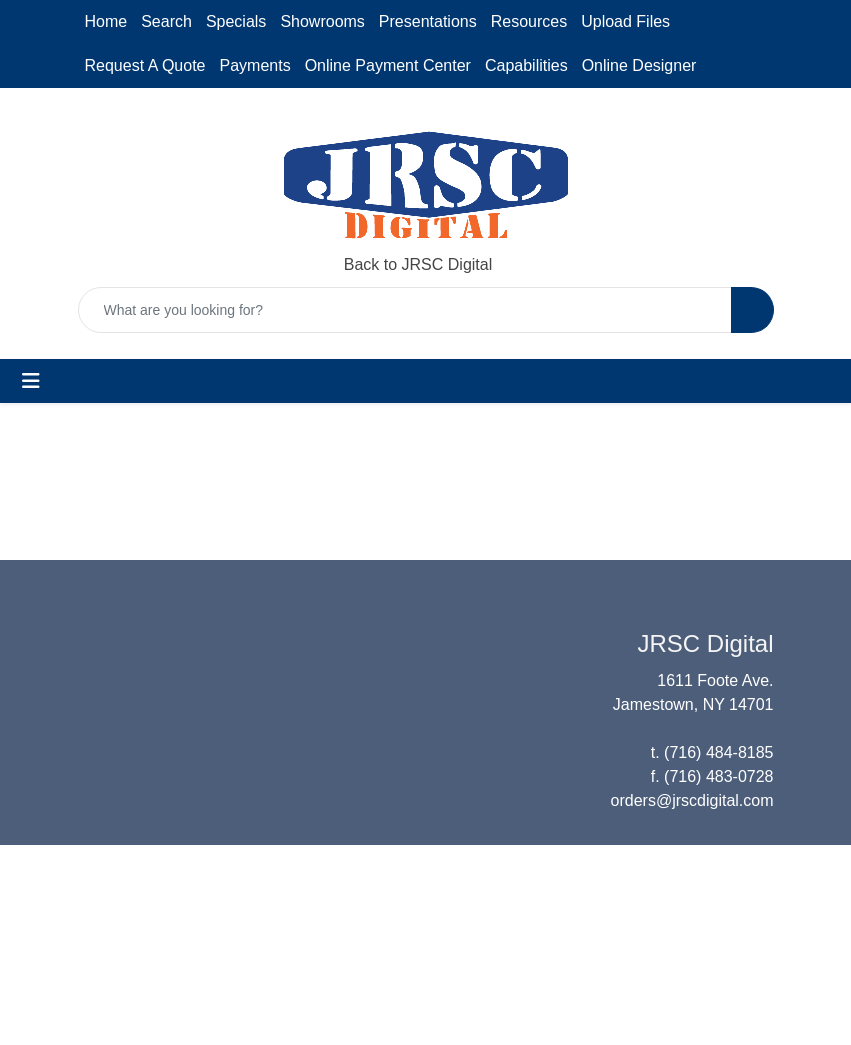 The image size is (851, 1045). What do you see at coordinates (31, 381) in the screenshot?
I see `[Toggle navigation]` at bounding box center [31, 381].